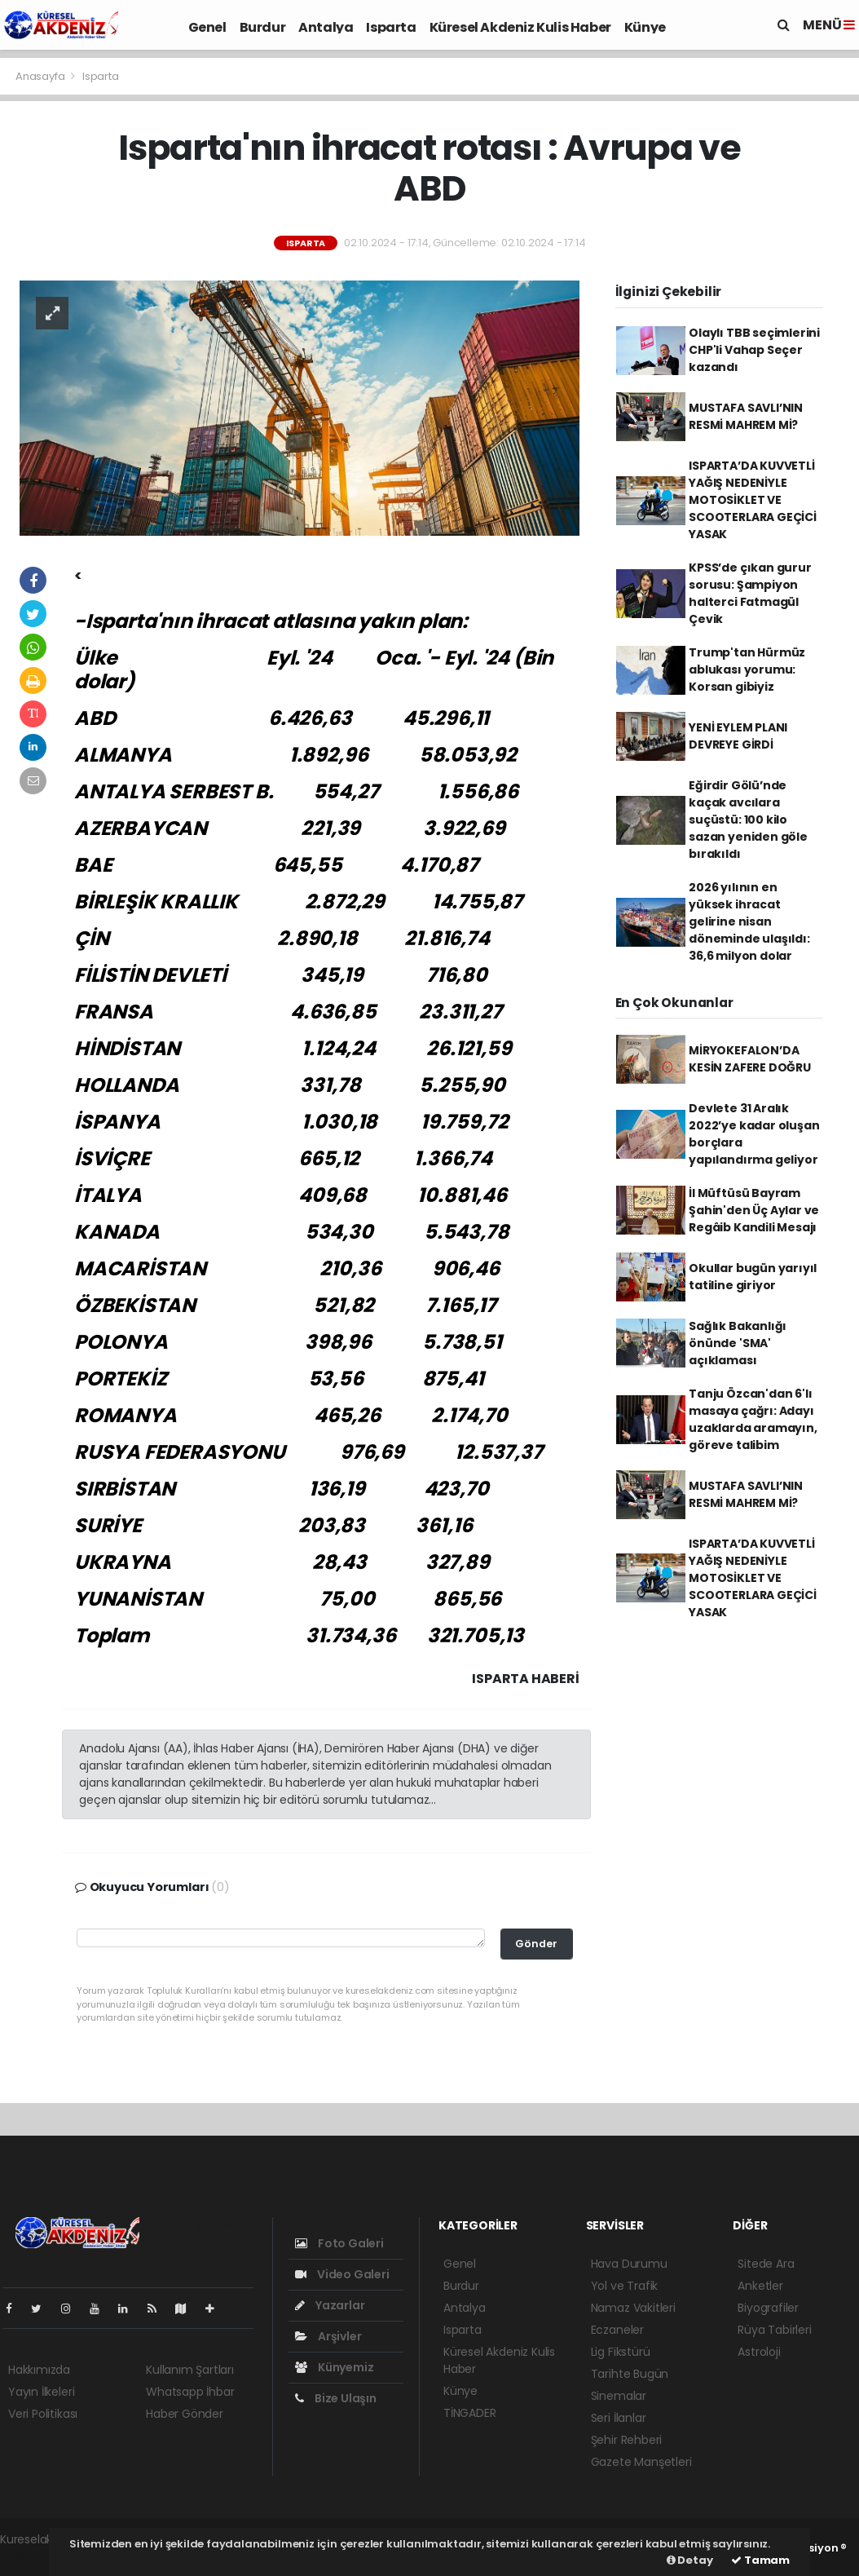 The image size is (859, 2576). Describe the element at coordinates (620, 2352) in the screenshot. I see `Lig Fikstürü` at that location.